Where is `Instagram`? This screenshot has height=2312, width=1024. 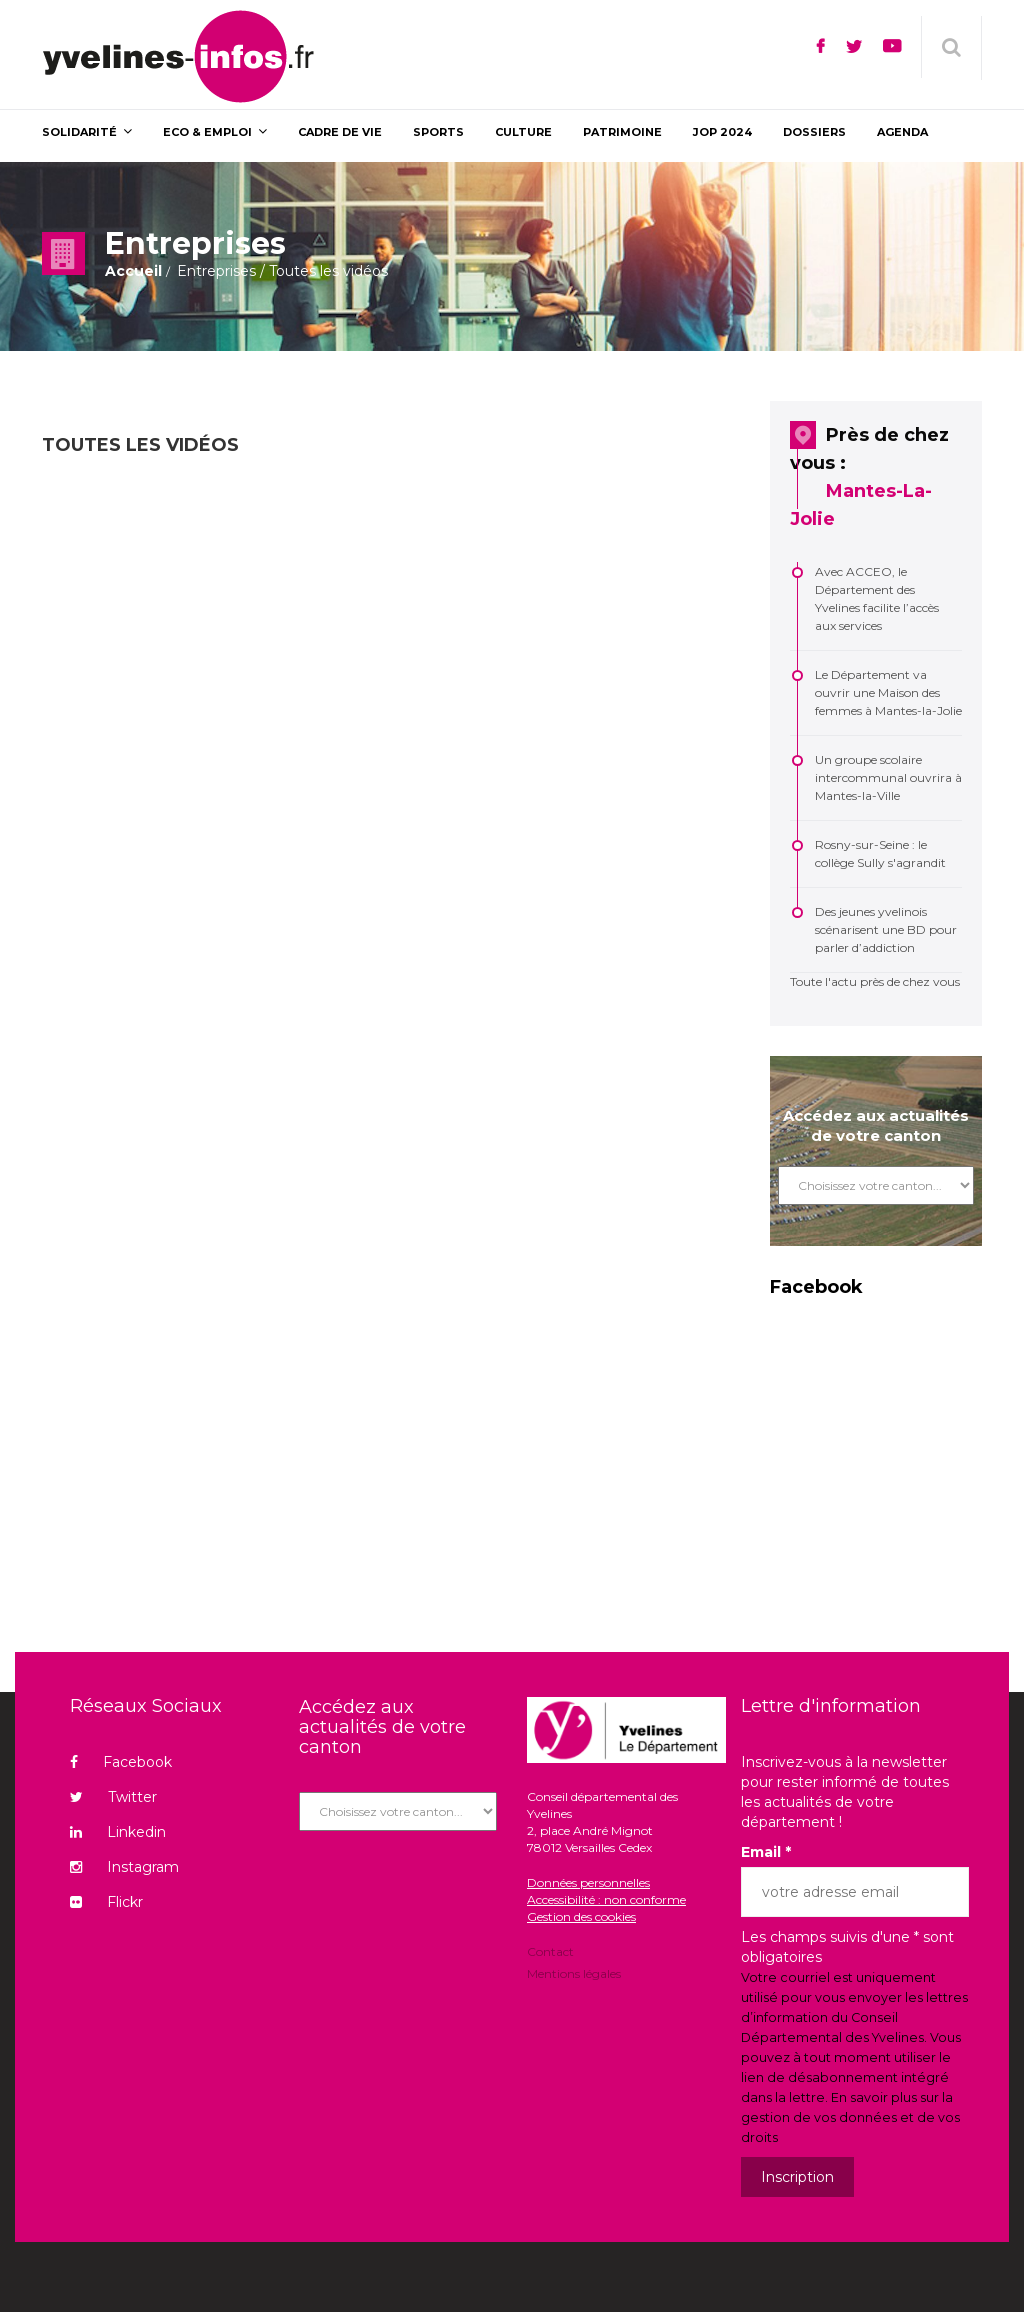
Instagram is located at coordinates (124, 1867).